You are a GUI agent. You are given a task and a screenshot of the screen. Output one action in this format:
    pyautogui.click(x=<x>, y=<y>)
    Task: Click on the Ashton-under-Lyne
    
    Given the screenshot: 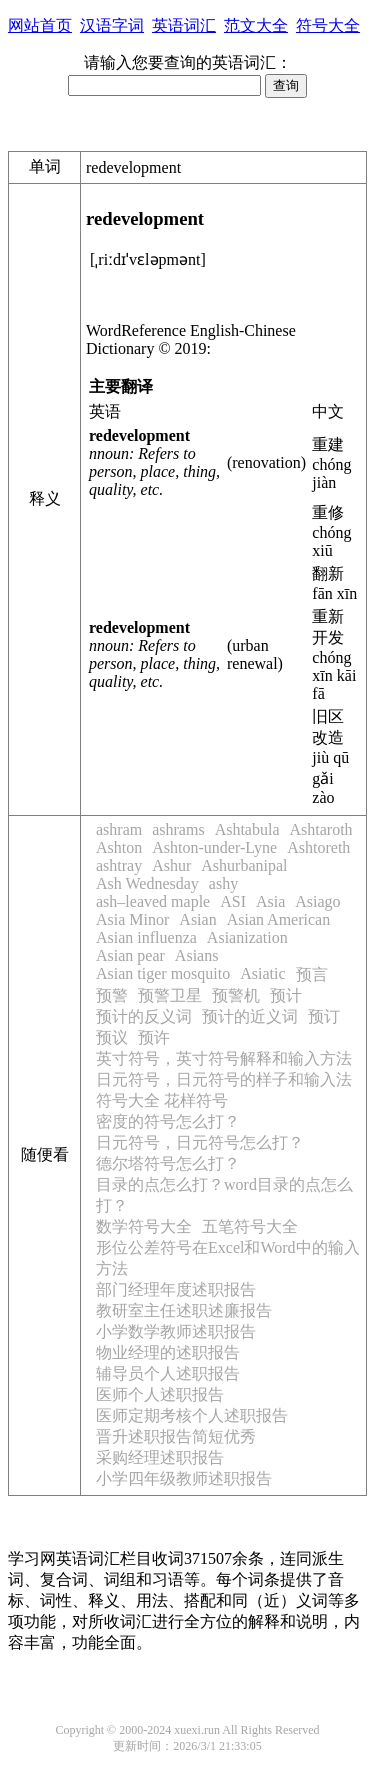 What is the action you would take?
    pyautogui.click(x=214, y=847)
    